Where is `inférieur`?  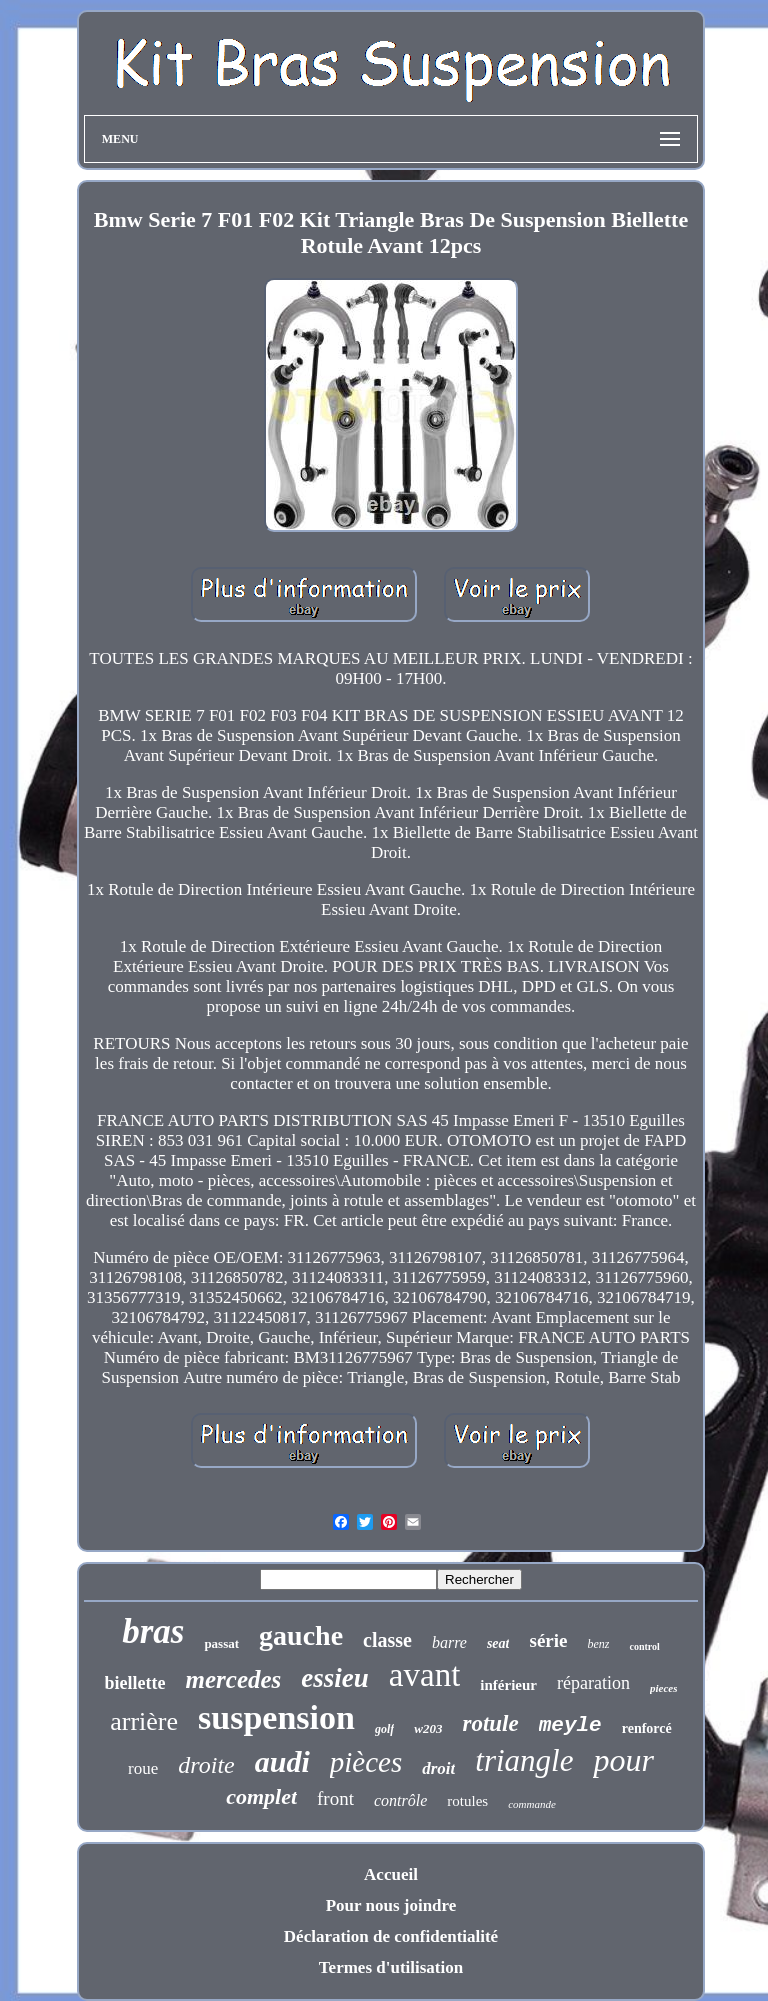
inférieur is located at coordinates (508, 1685).